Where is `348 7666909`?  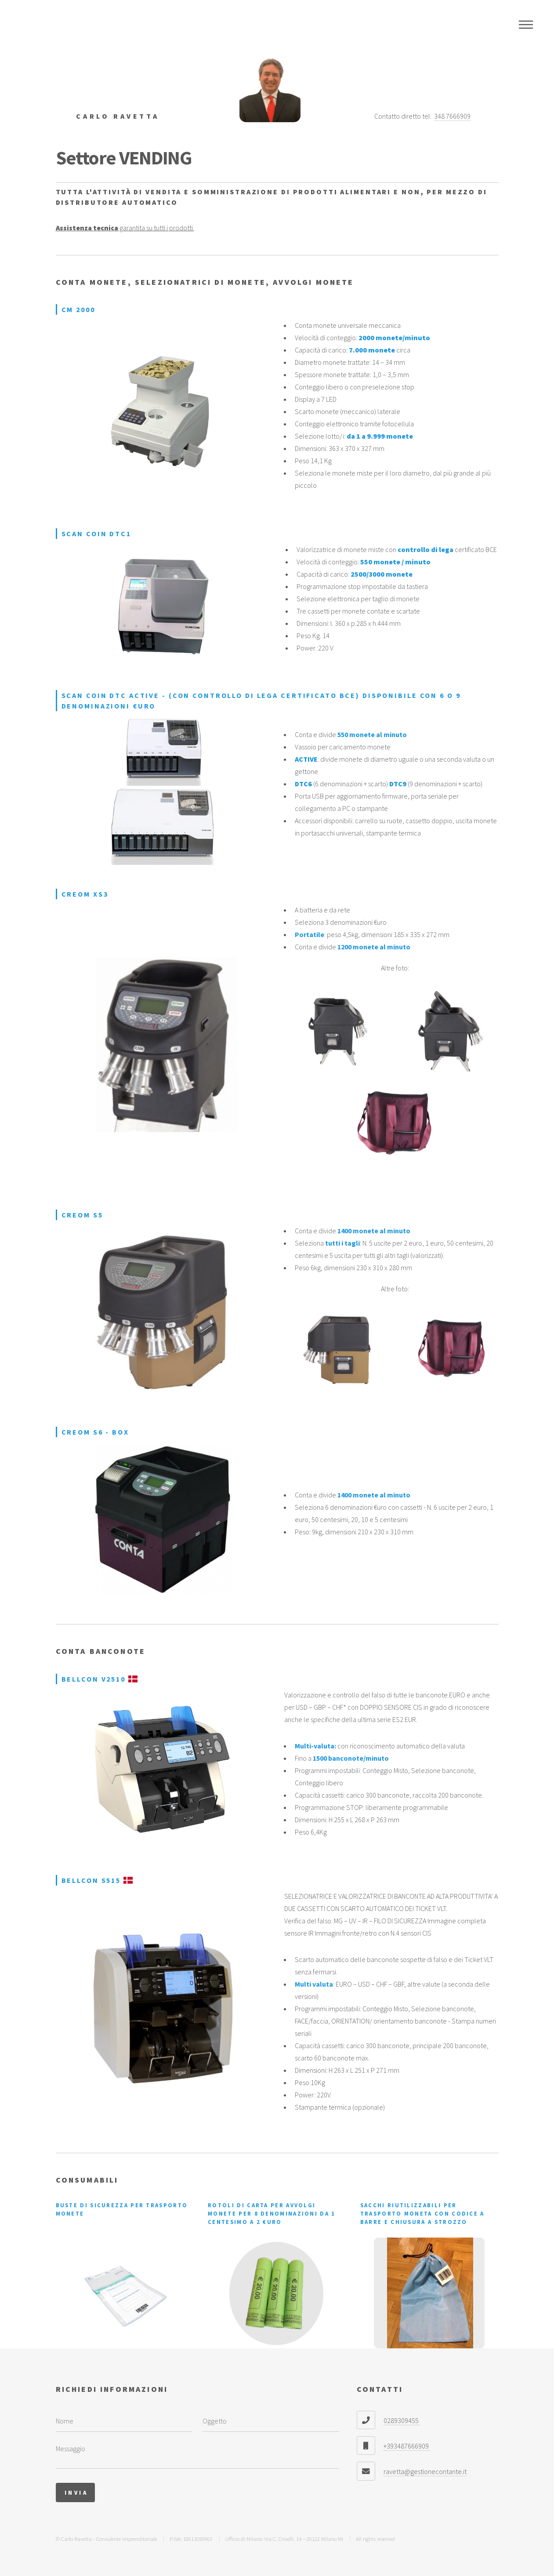 348 7666909 is located at coordinates (452, 116).